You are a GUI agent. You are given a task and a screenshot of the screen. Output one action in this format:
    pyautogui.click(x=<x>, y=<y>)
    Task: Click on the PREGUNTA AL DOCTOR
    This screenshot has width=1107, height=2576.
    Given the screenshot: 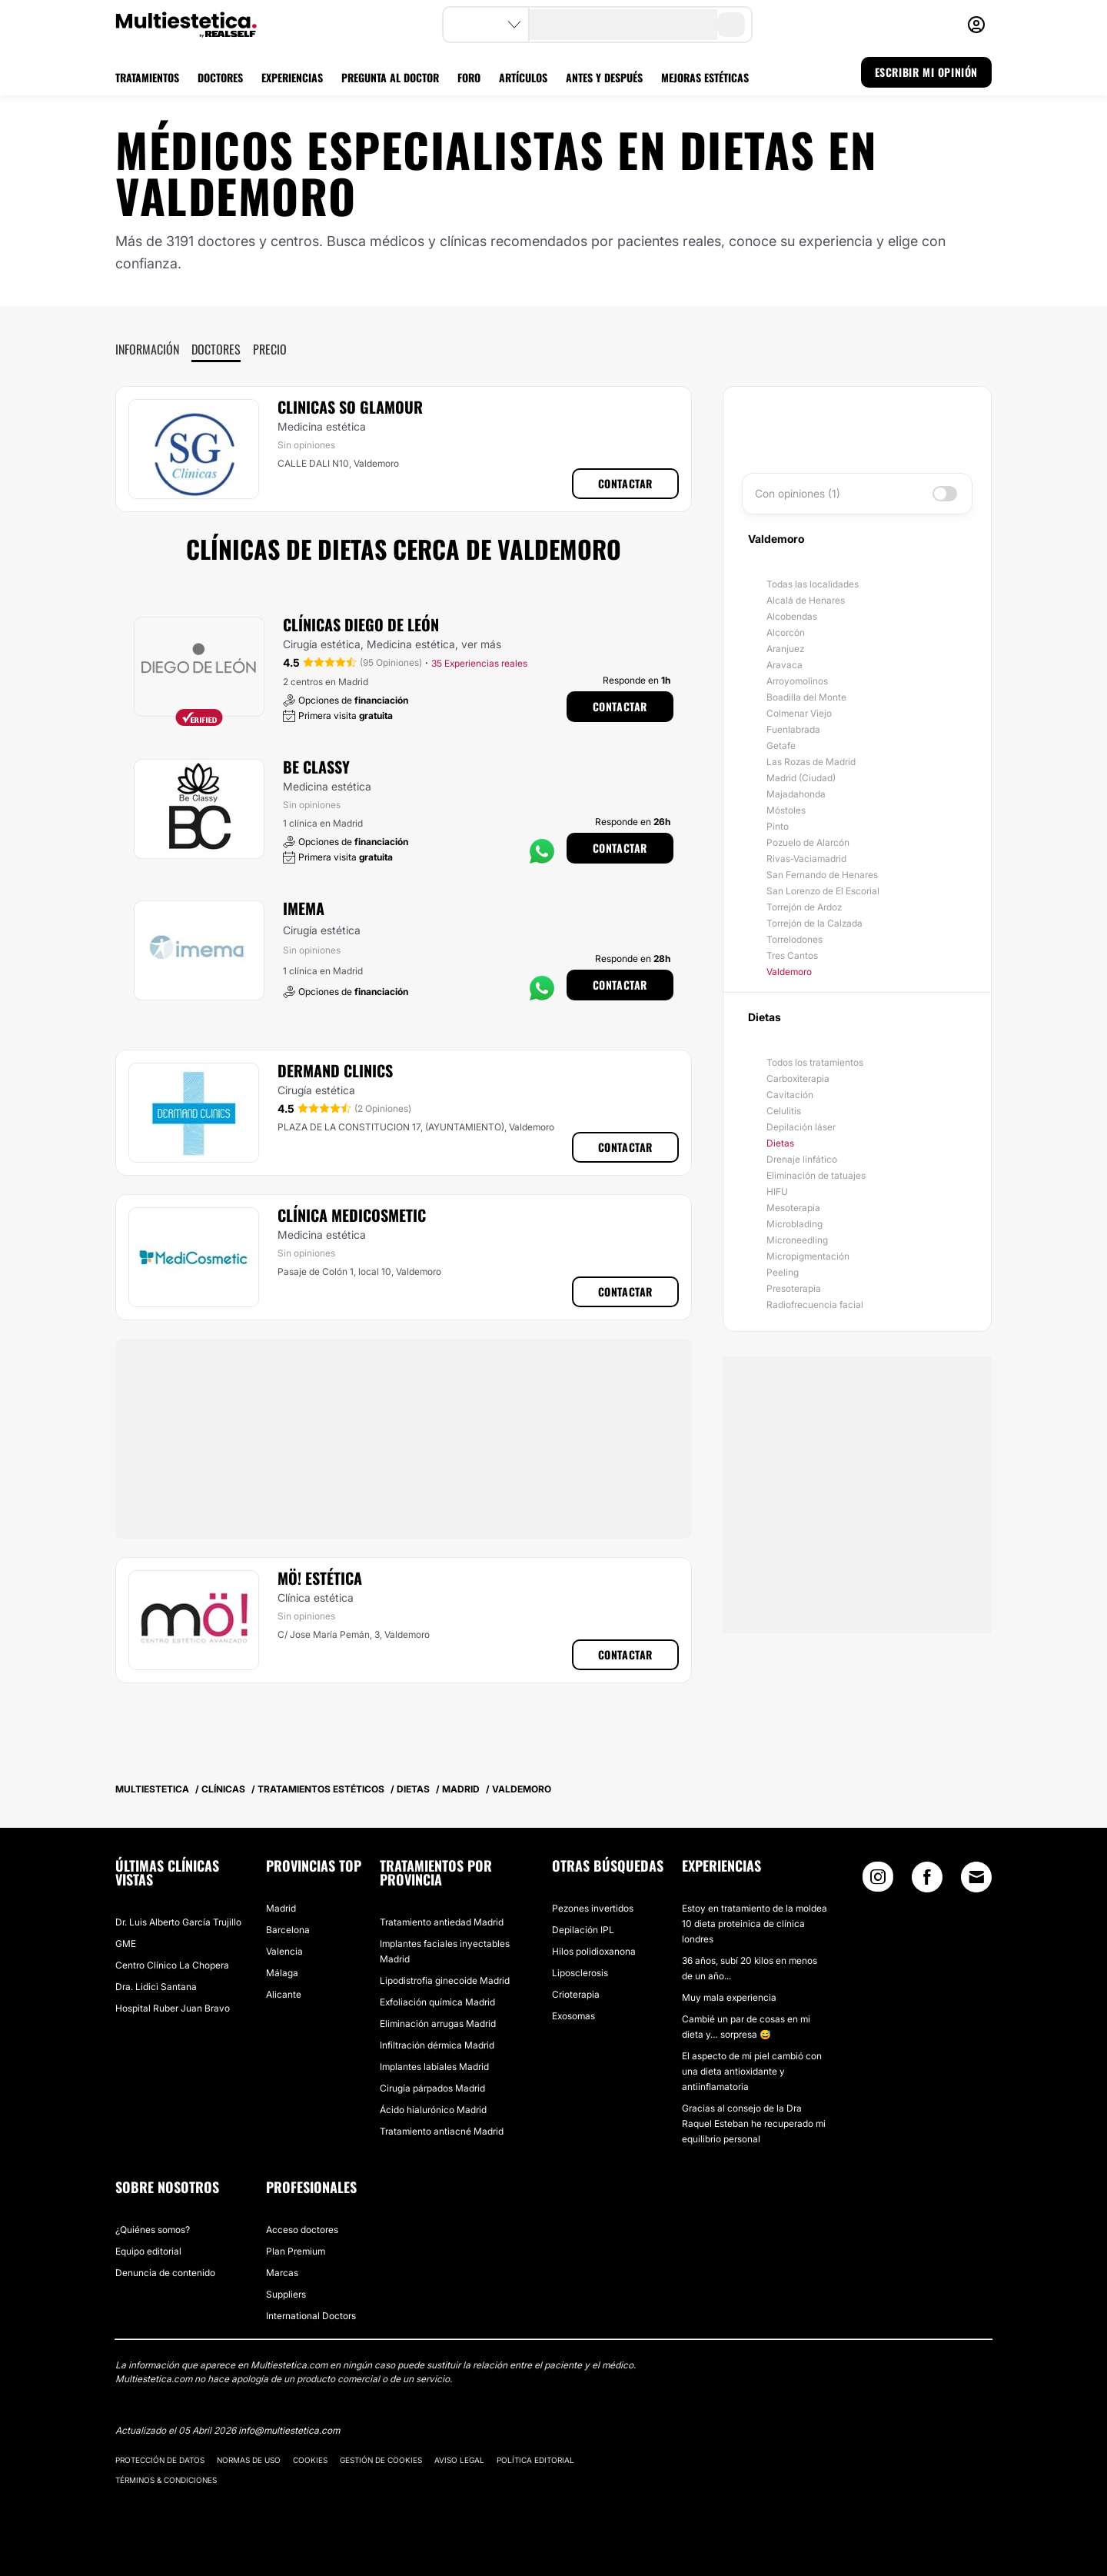 What is the action you would take?
    pyautogui.click(x=390, y=77)
    